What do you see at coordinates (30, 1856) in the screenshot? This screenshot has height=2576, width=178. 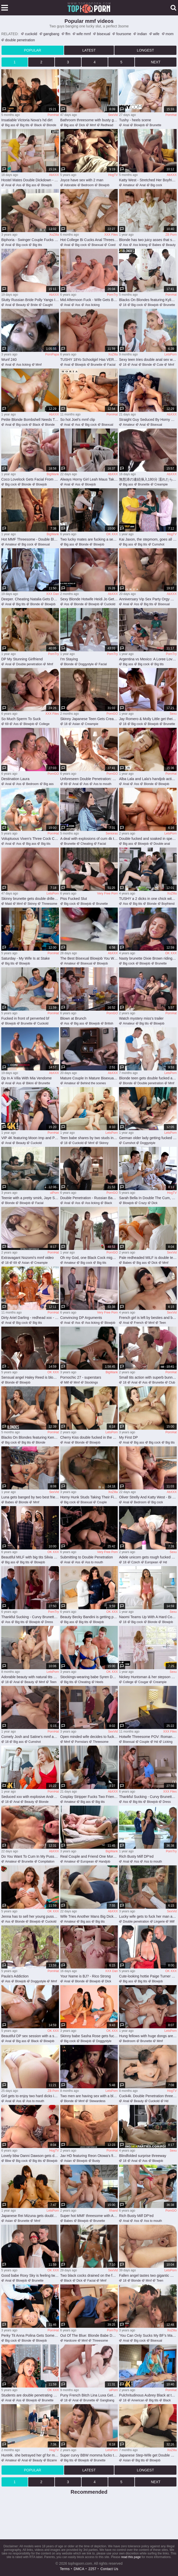 I see `Do You Want To Cum In My Pussy? - Sloppy Seconds / Double Creampie Compilation` at bounding box center [30, 1856].